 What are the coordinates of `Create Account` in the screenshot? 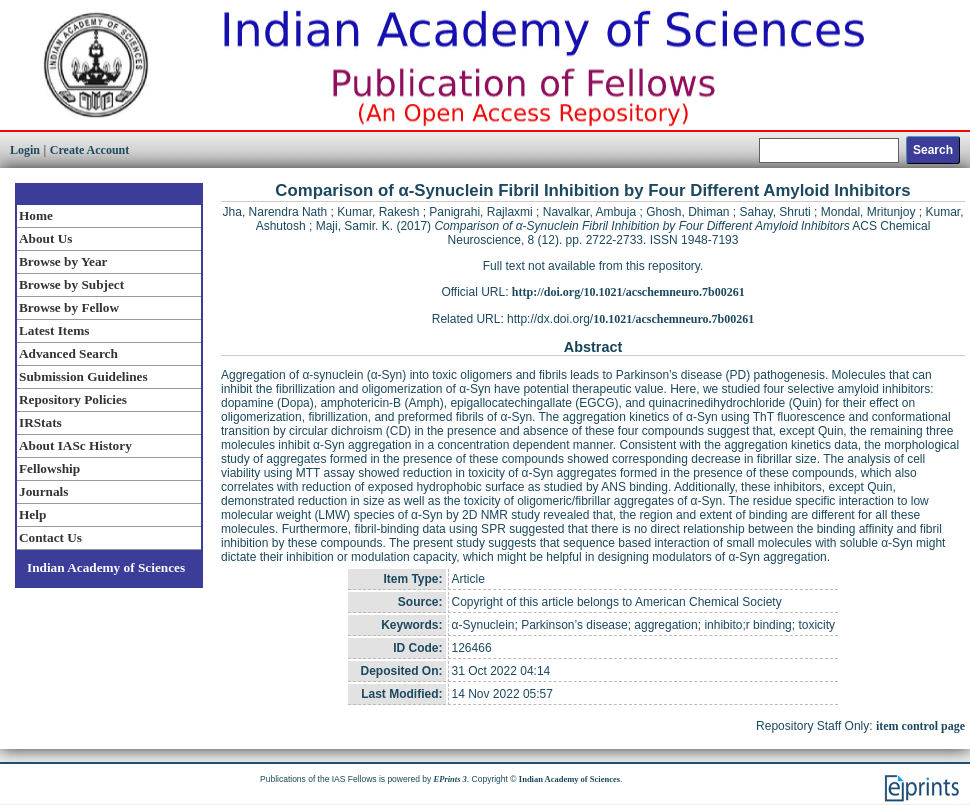 It's located at (89, 150).